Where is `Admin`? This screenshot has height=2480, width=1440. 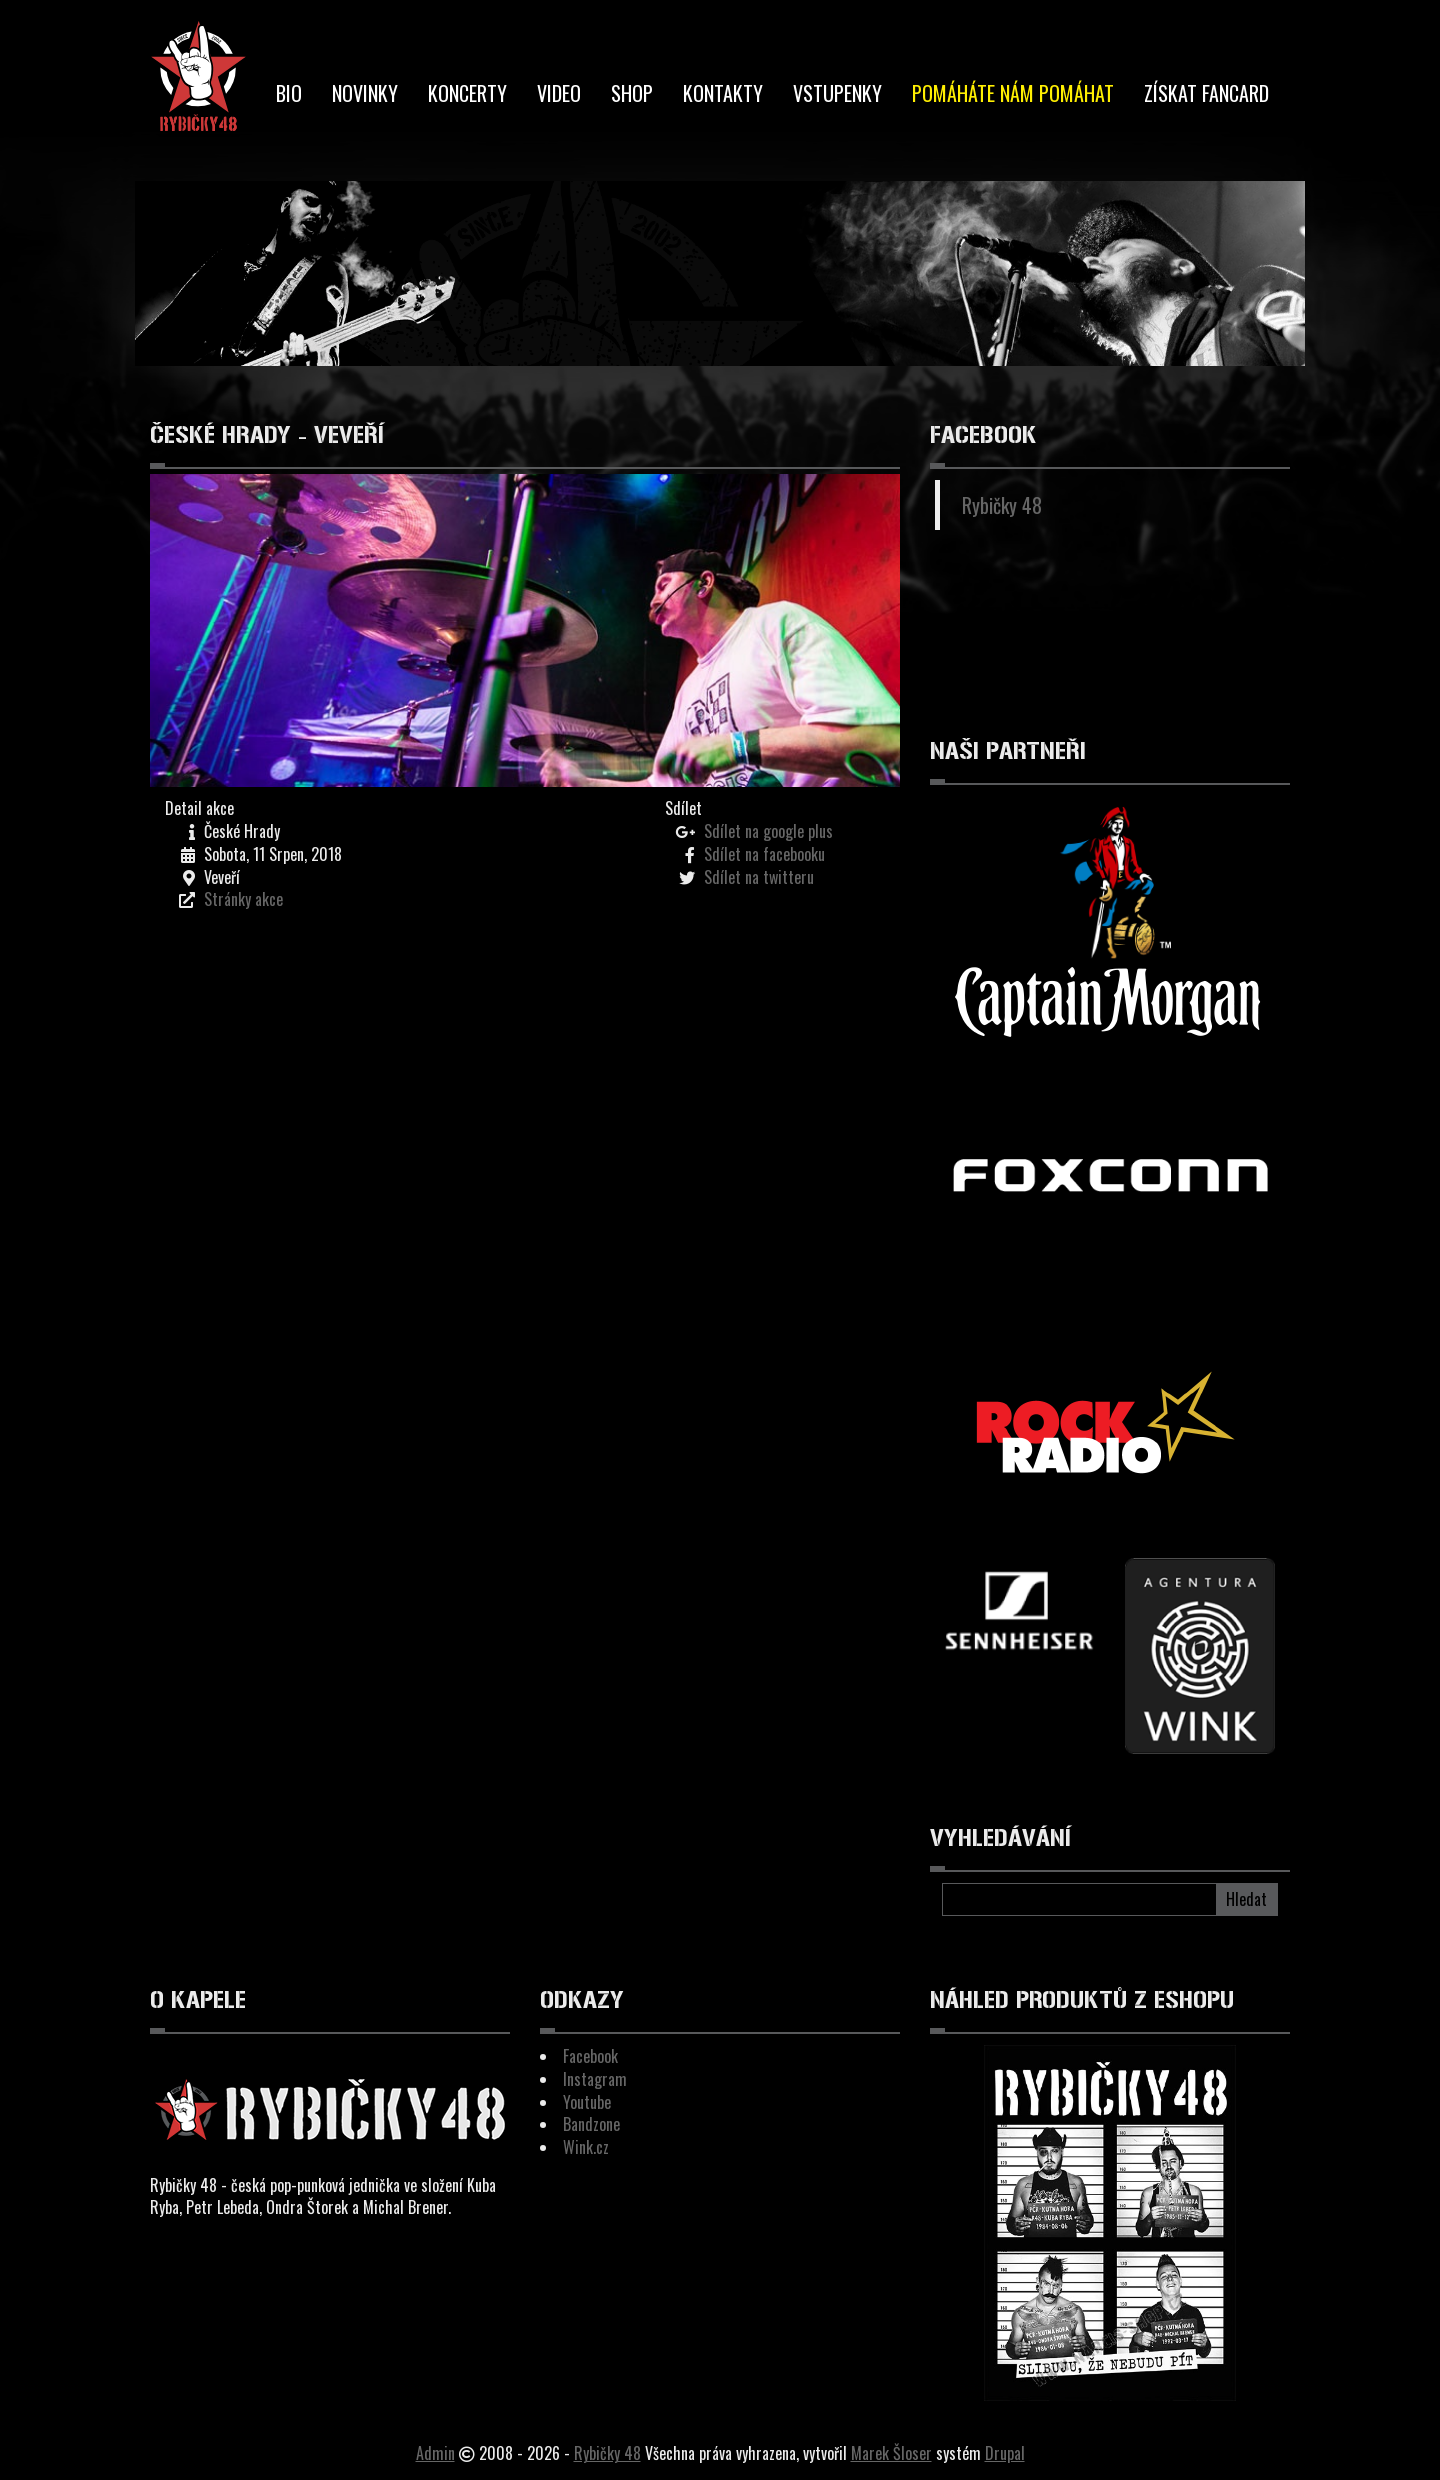
Admin is located at coordinates (435, 2453).